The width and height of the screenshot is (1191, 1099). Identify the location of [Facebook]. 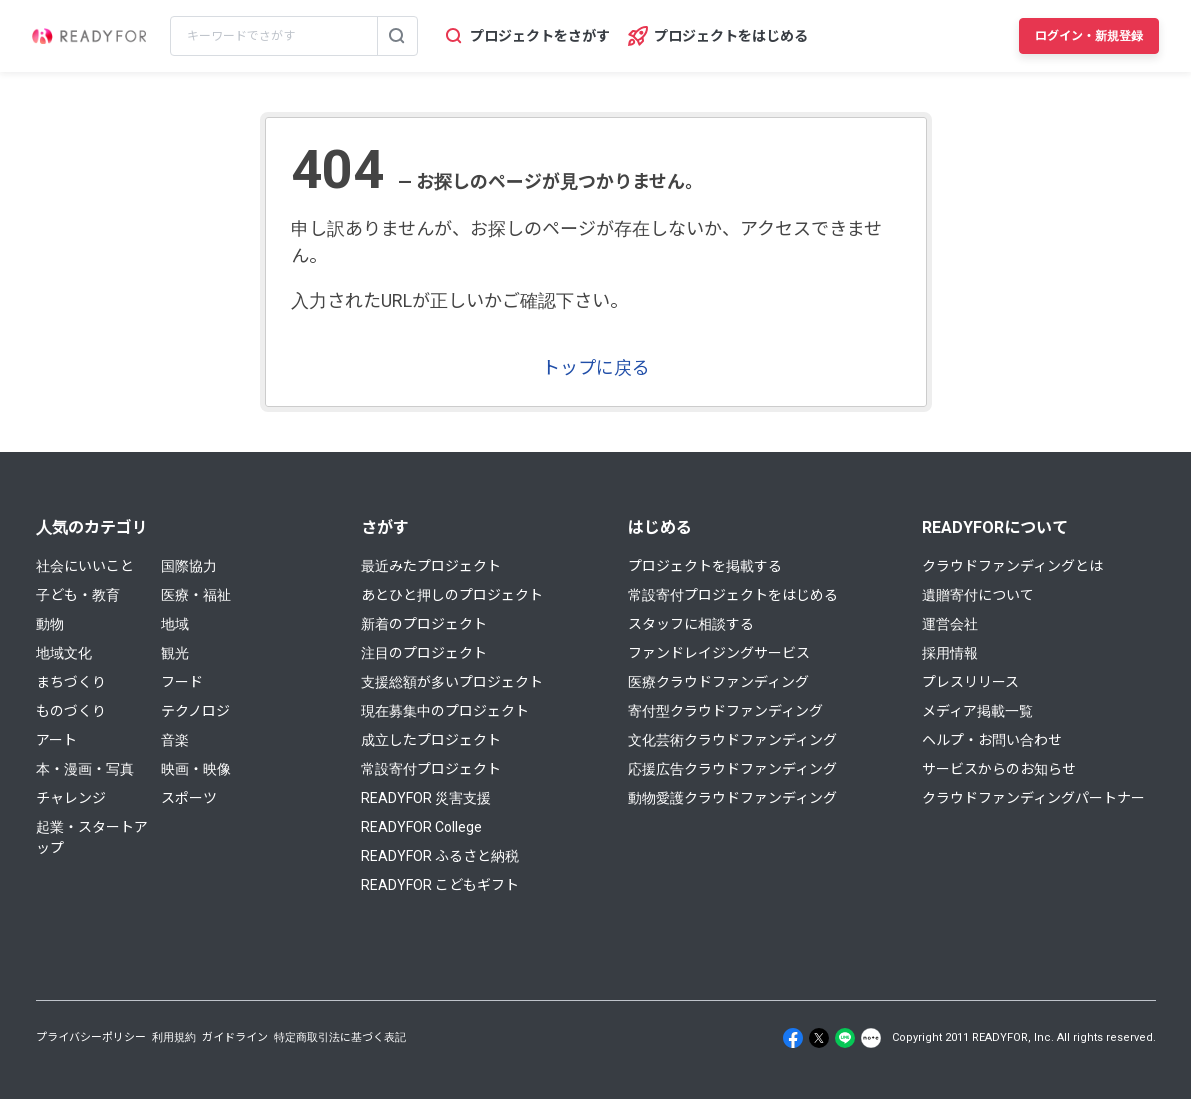
(793, 1038).